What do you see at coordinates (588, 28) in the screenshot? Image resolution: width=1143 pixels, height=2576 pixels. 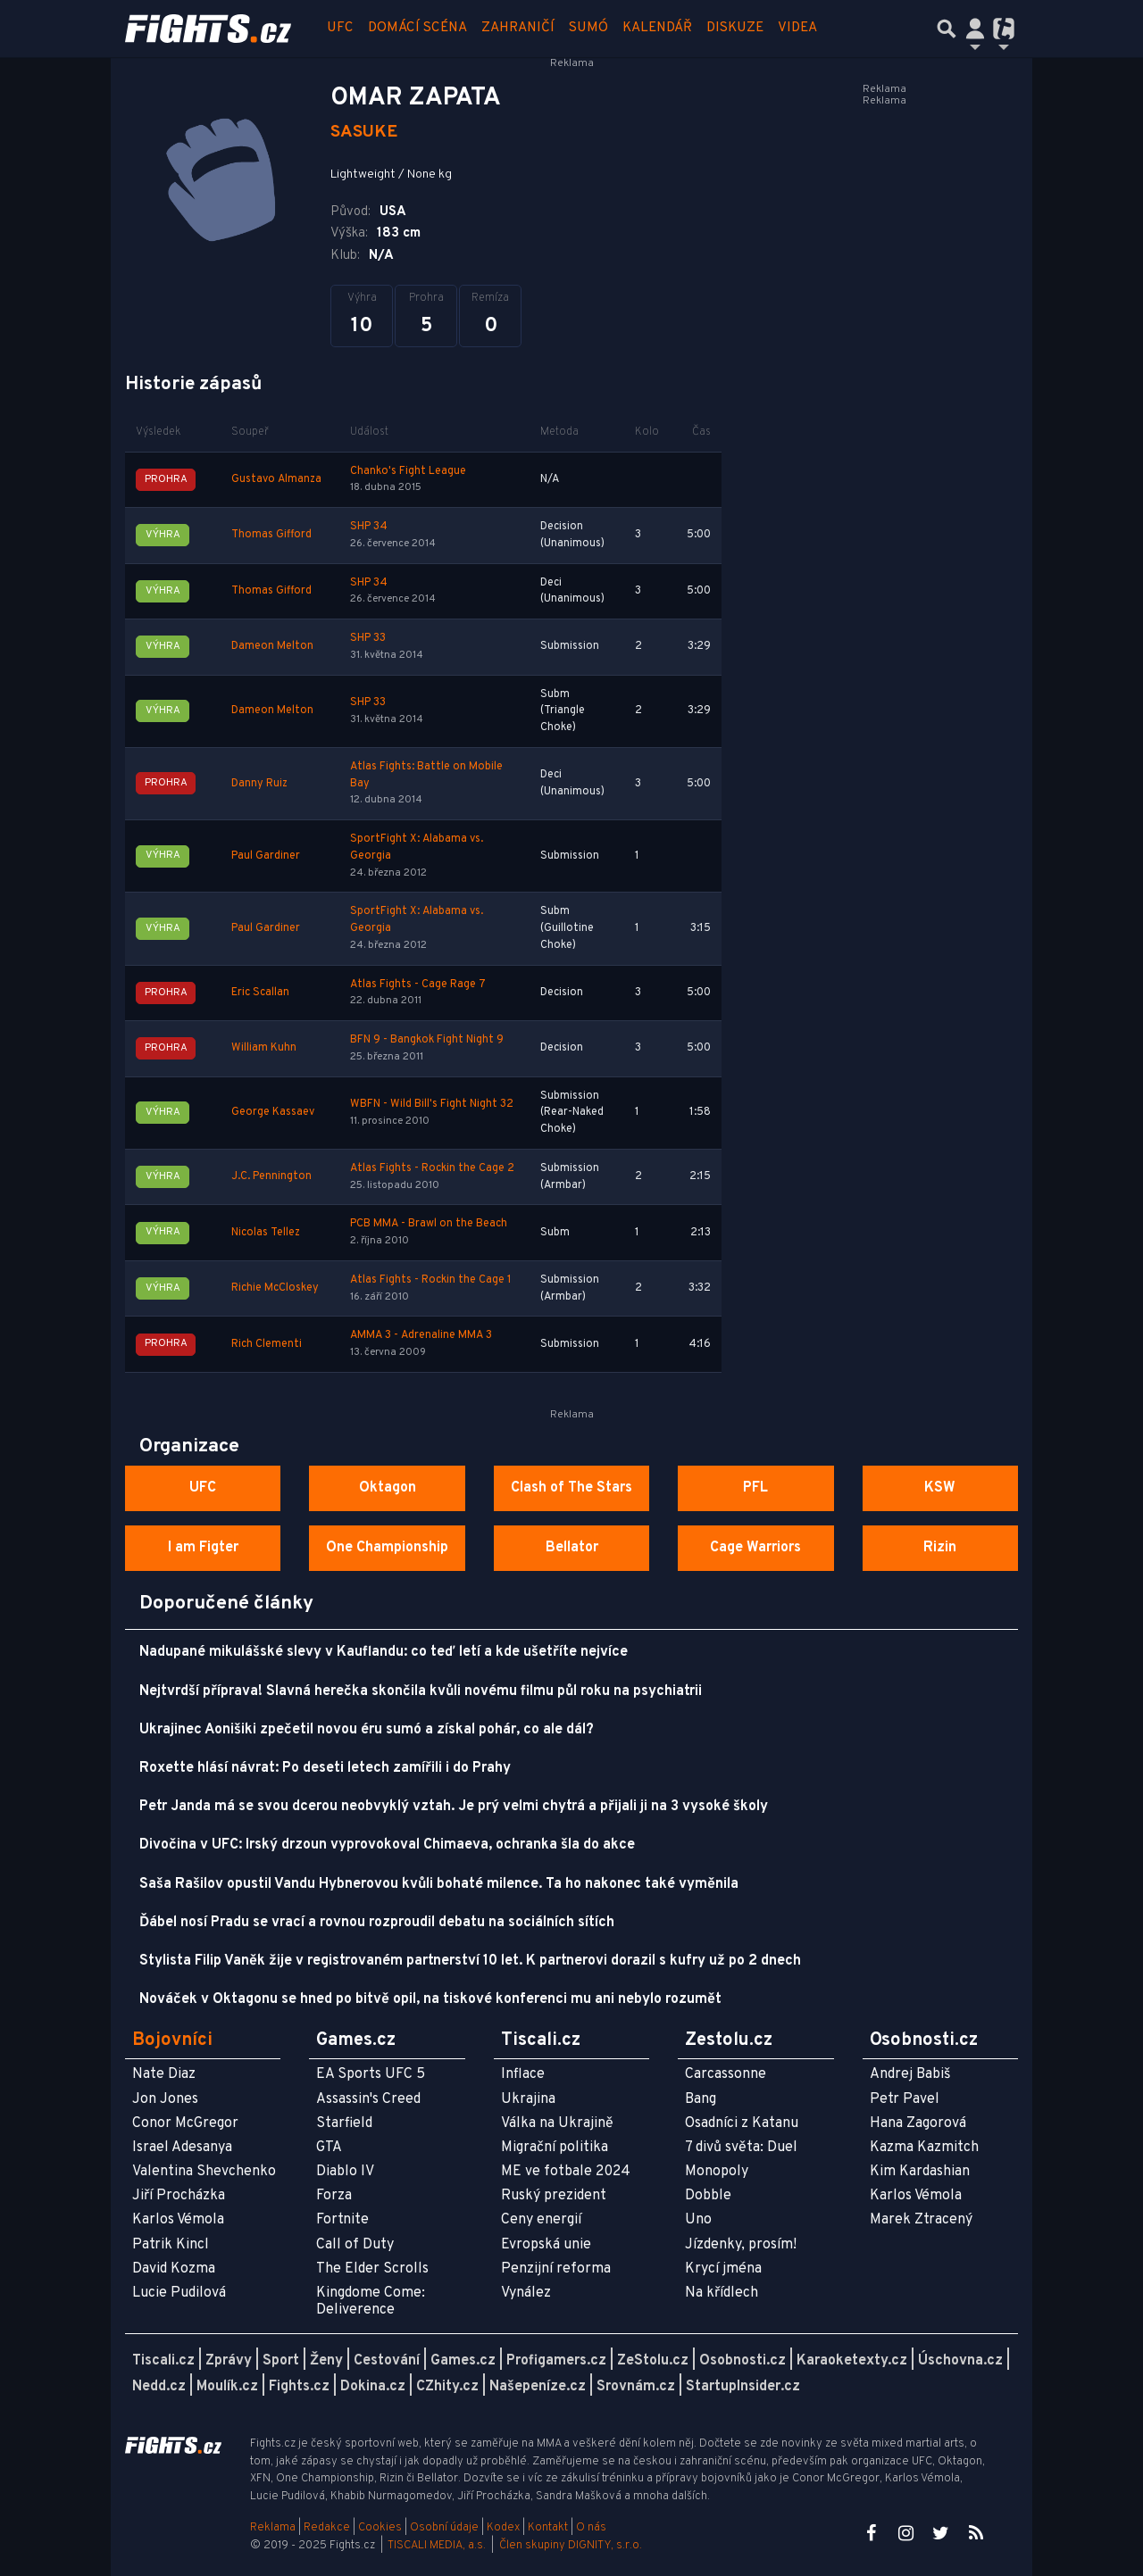 I see `Sumó` at bounding box center [588, 28].